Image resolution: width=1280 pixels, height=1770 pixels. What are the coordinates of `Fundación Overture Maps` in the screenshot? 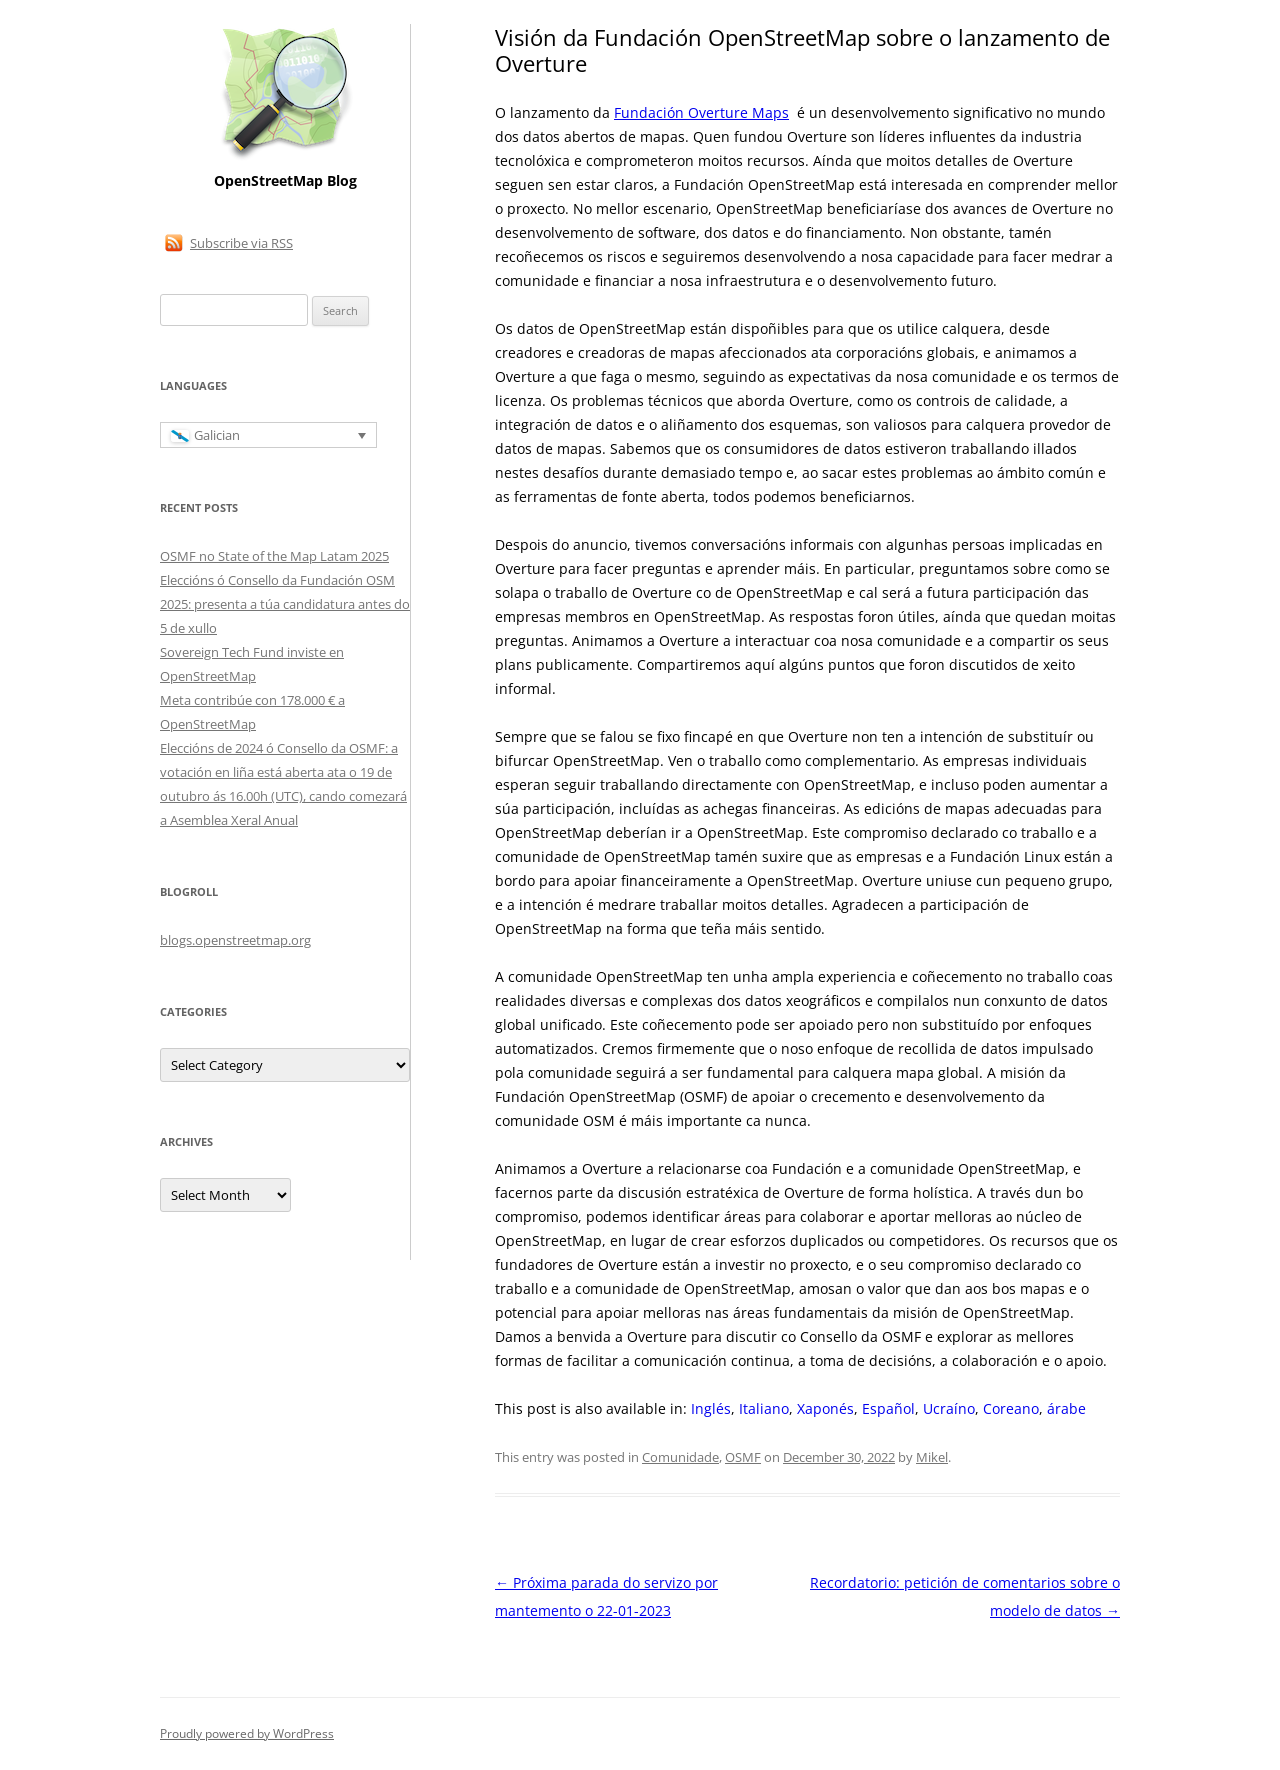 It's located at (701, 112).